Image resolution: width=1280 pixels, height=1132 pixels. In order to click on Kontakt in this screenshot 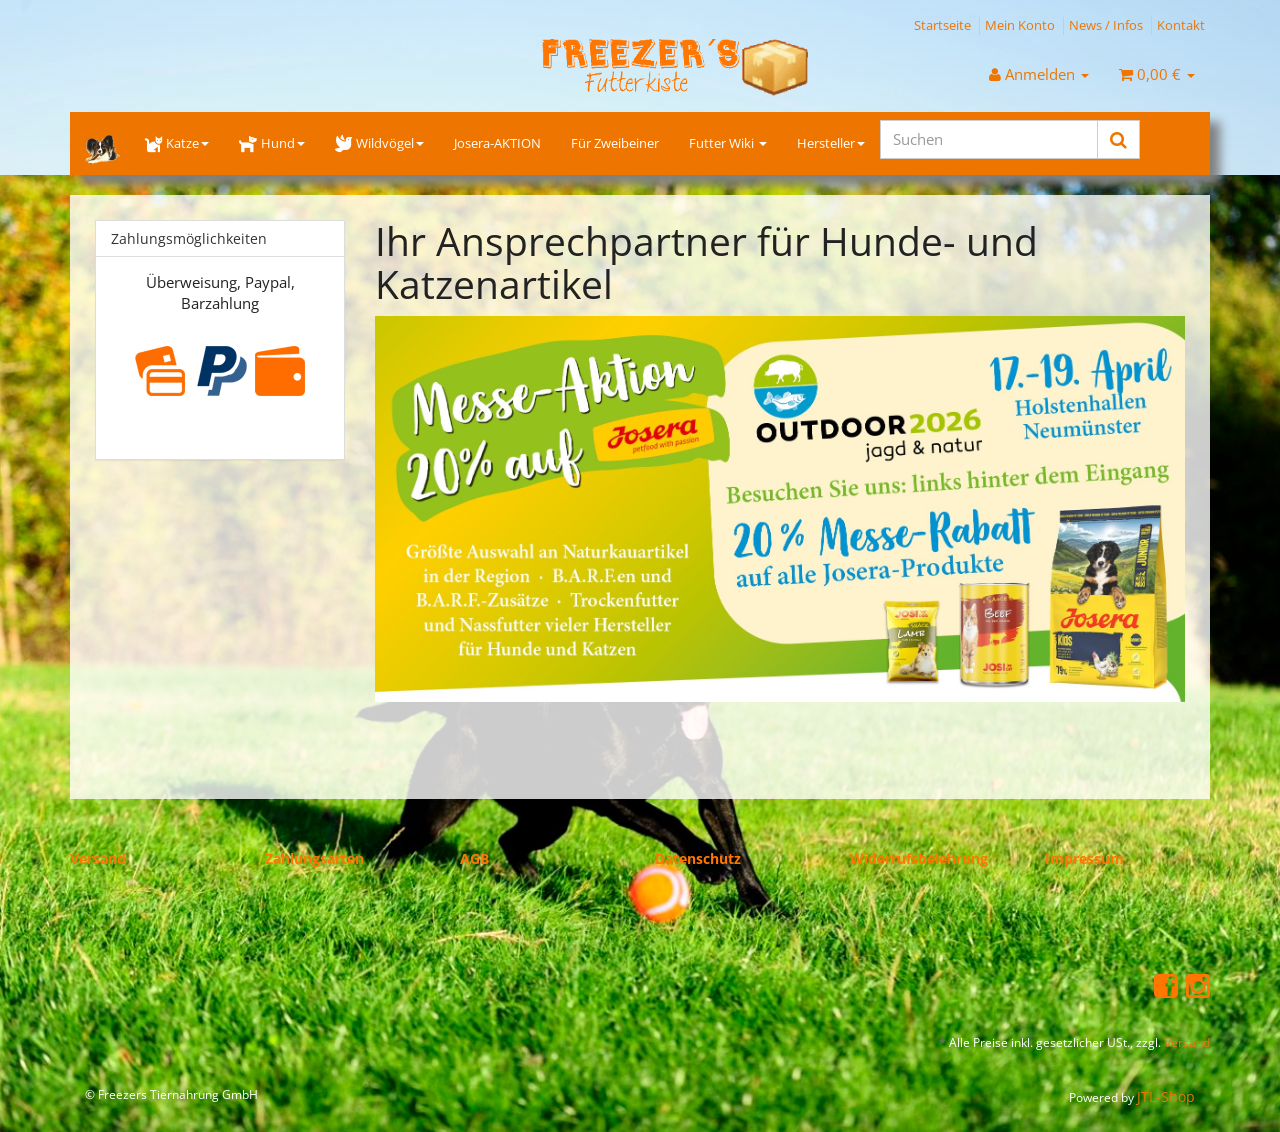, I will do `click(1181, 25)`.